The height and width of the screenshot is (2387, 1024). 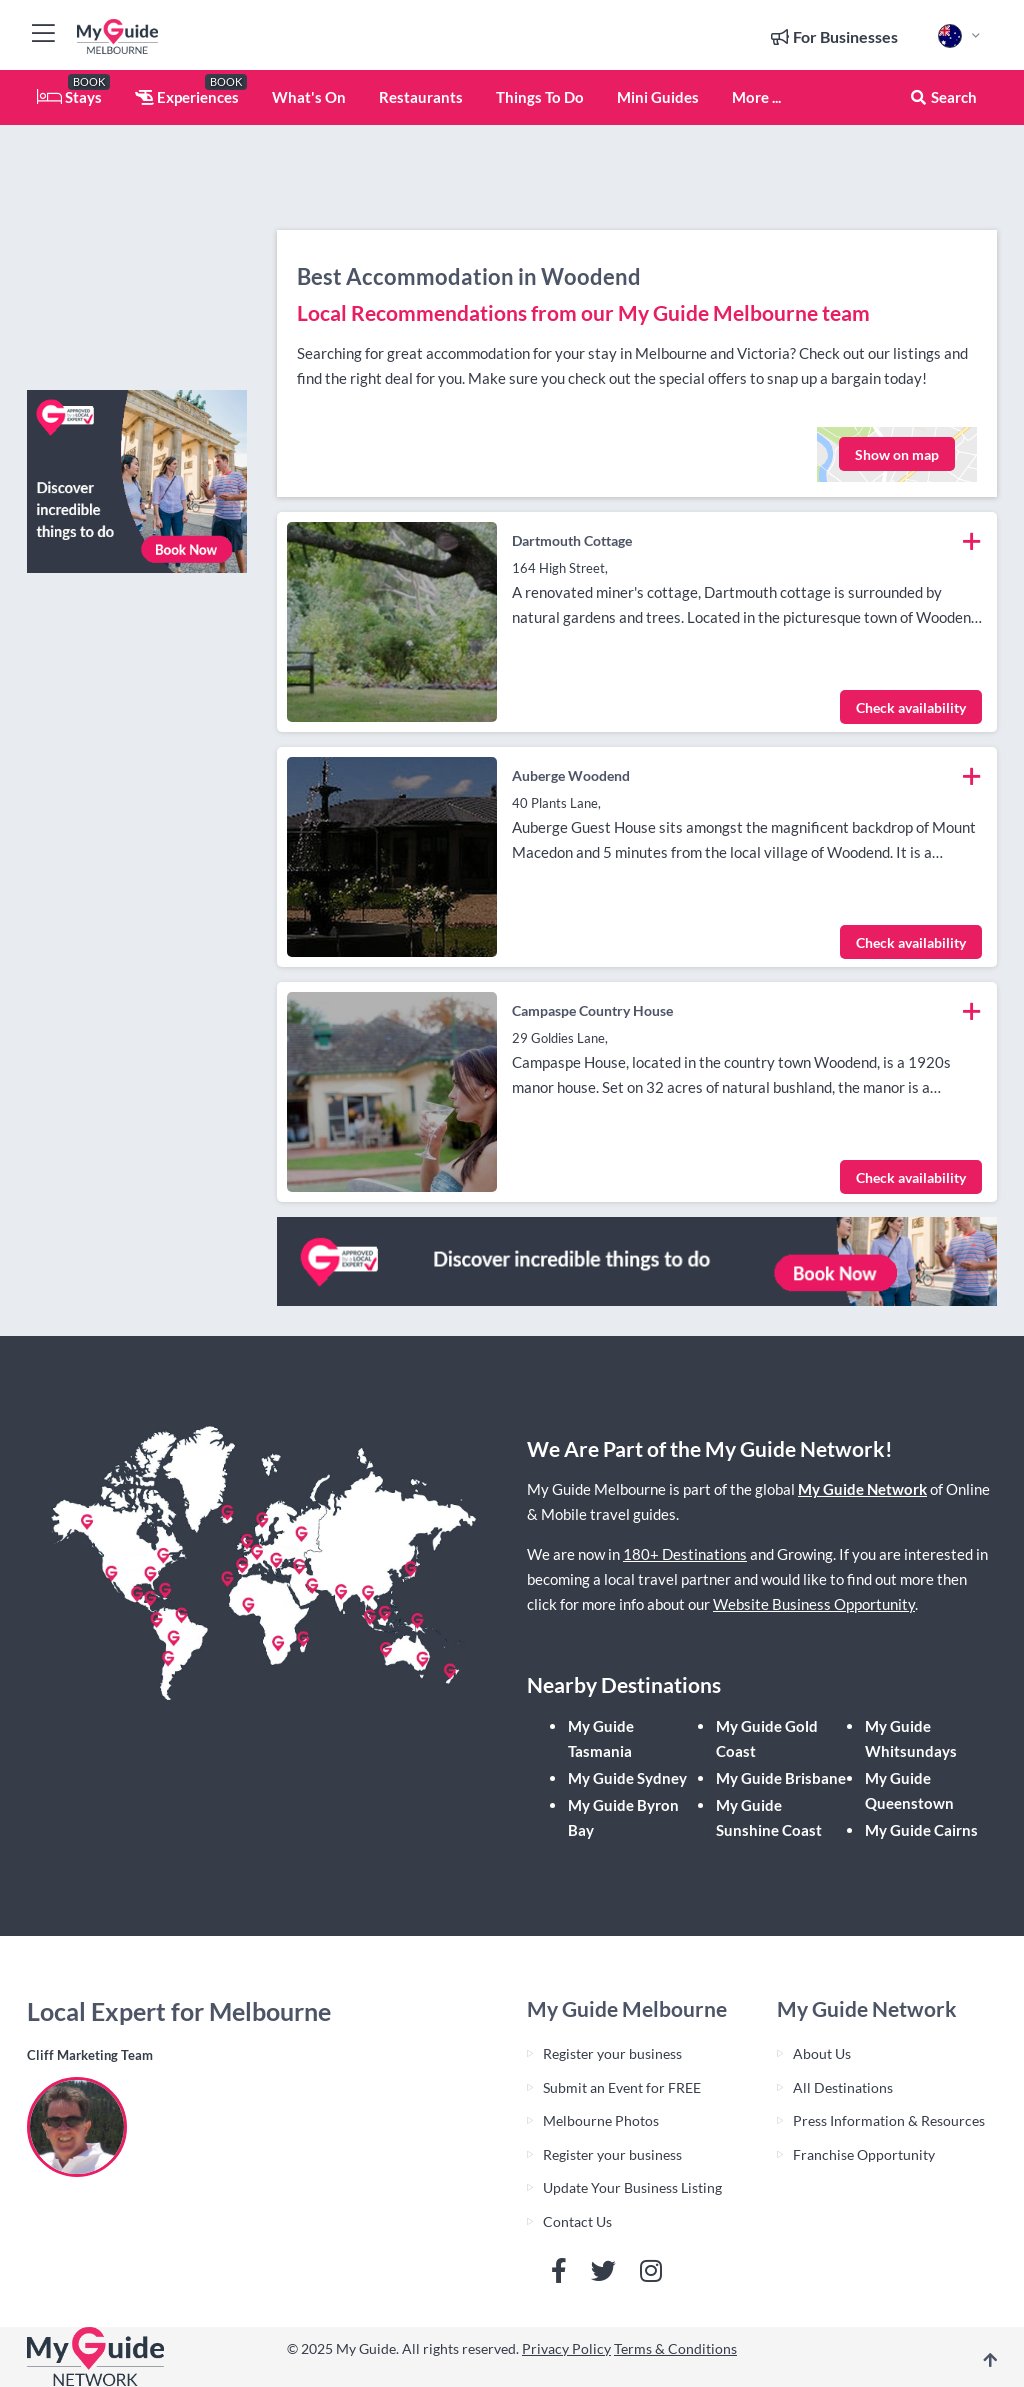 What do you see at coordinates (658, 97) in the screenshot?
I see `Mini Guides` at bounding box center [658, 97].